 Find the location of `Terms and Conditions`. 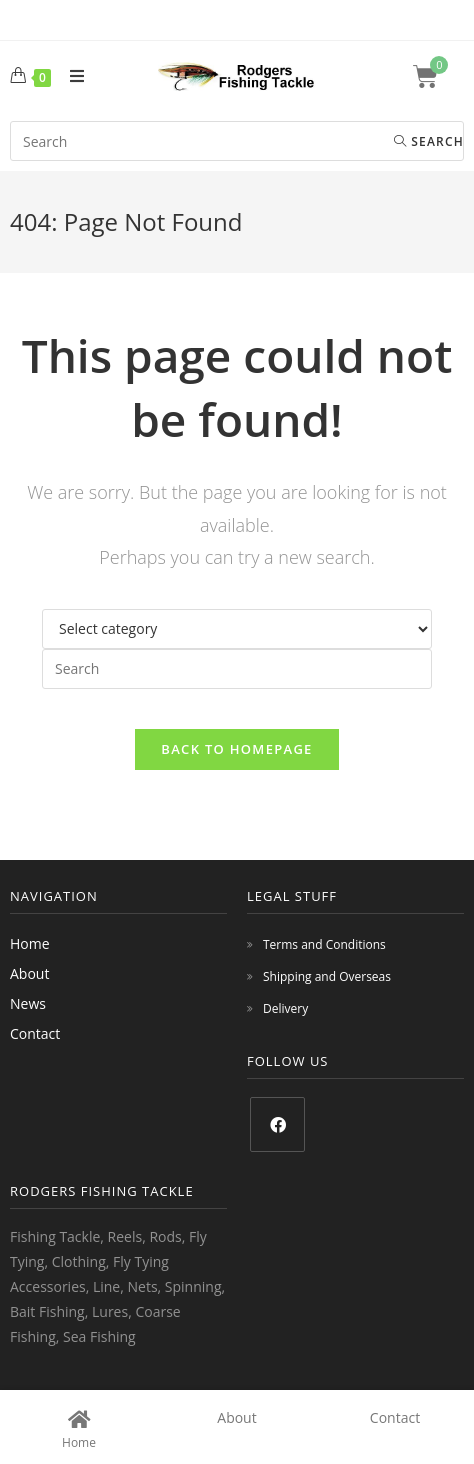

Terms and Conditions is located at coordinates (324, 944).